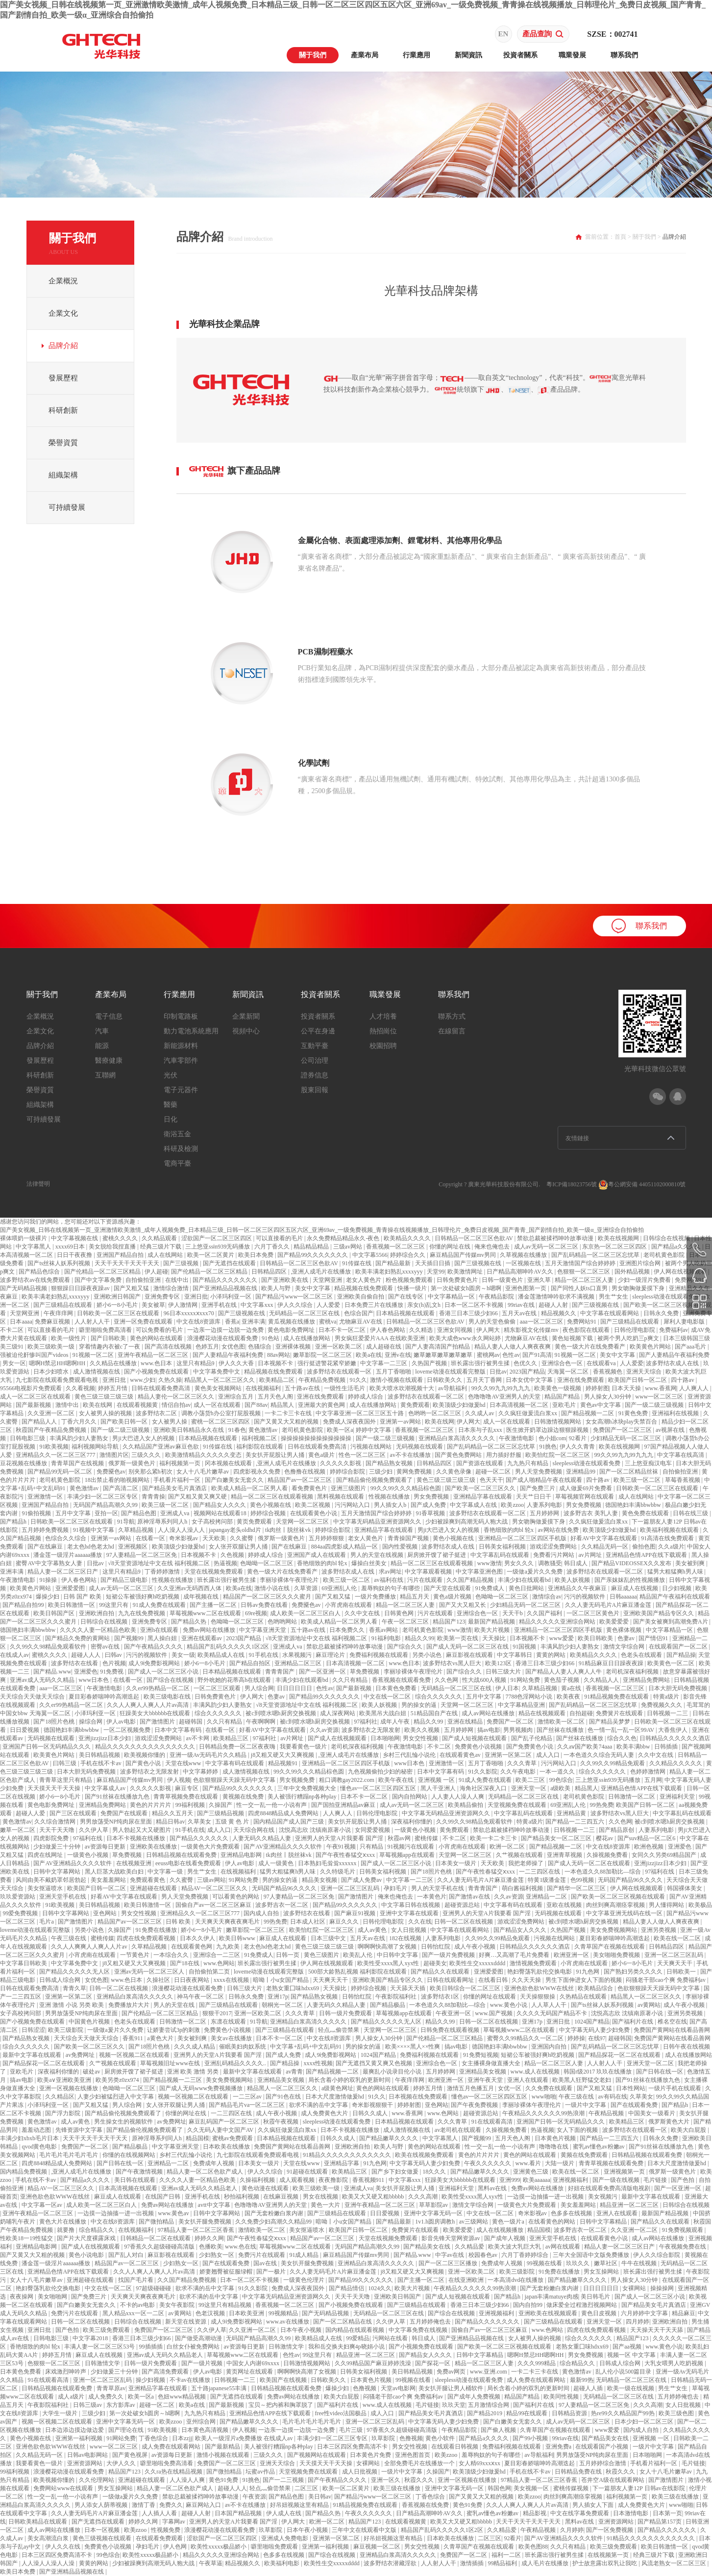 The width and height of the screenshot is (712, 2576). Describe the element at coordinates (105, 1075) in the screenshot. I see `互聯網` at that location.